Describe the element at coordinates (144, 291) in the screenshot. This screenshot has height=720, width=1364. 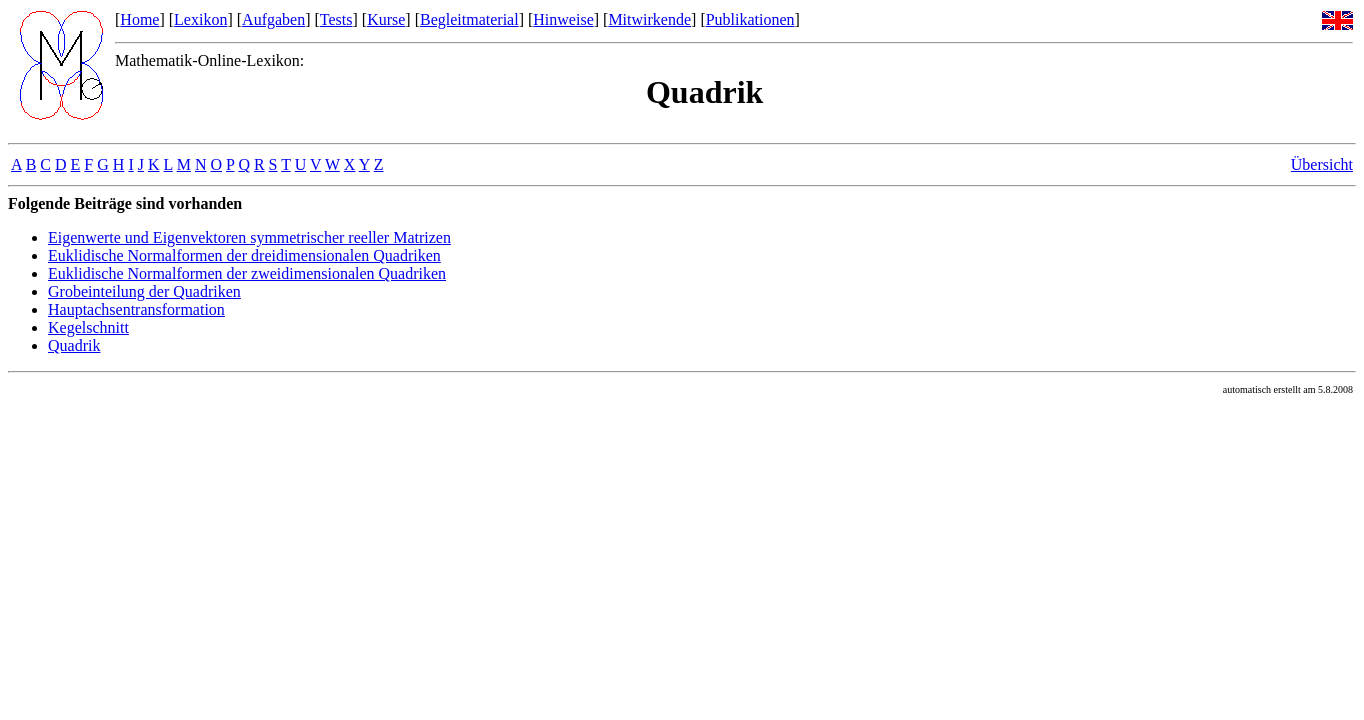
I see `Grobeinteilung der Quadriken` at that location.